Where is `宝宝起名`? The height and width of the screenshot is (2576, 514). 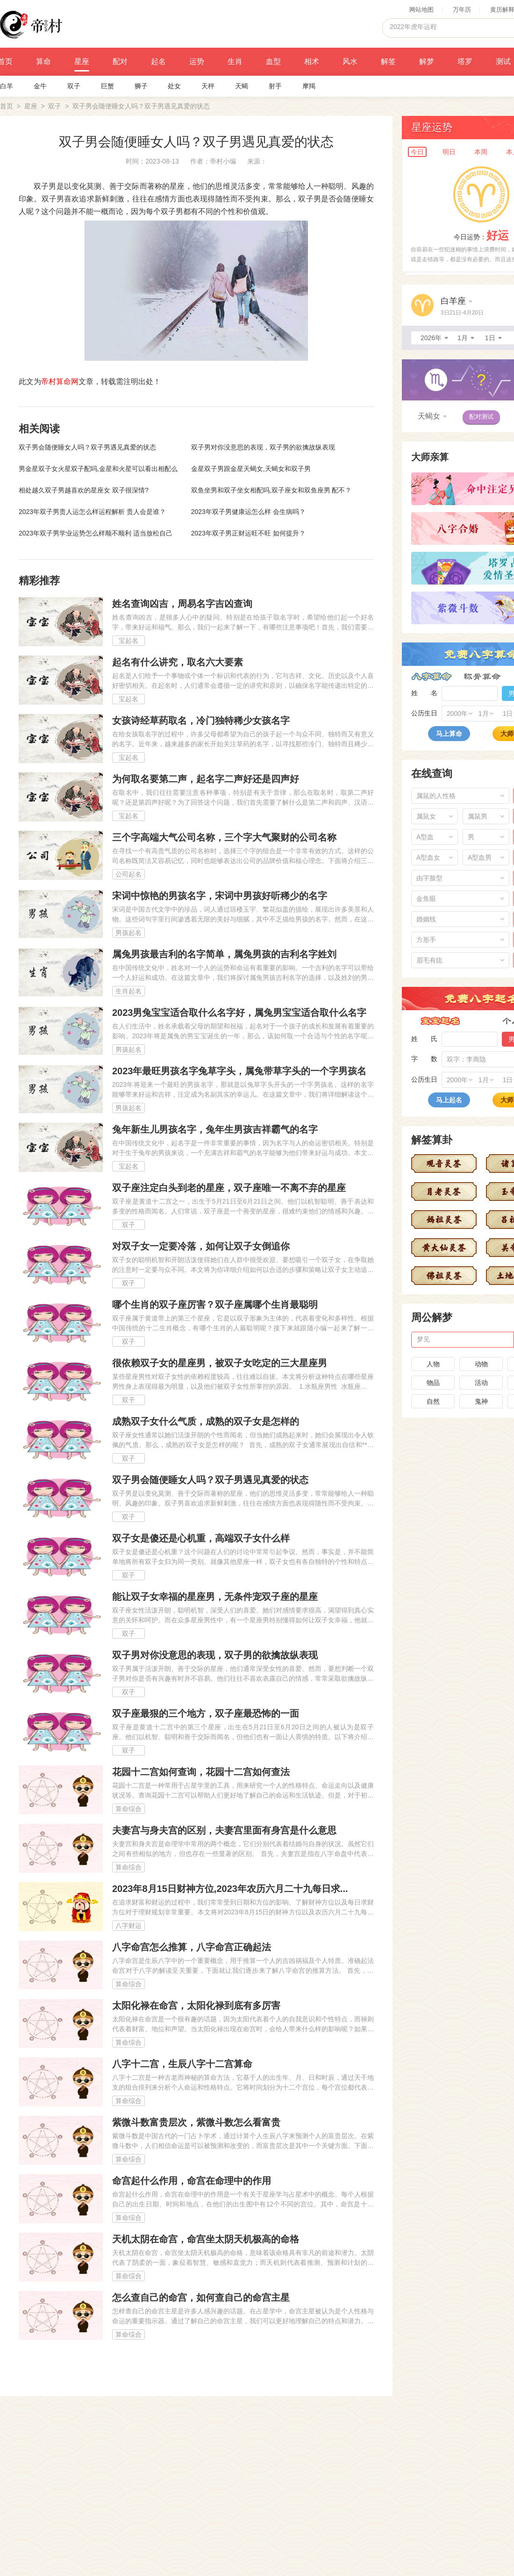
宝宝起名 is located at coordinates (440, 1021).